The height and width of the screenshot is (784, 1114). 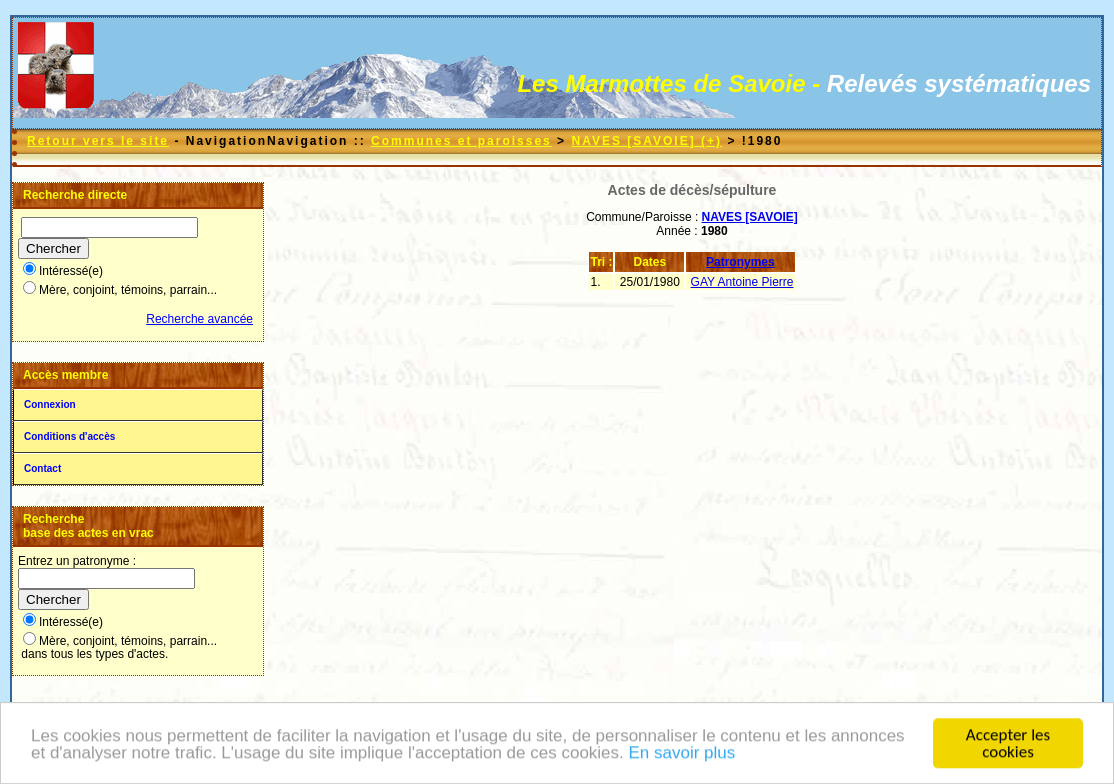 What do you see at coordinates (69, 436) in the screenshot?
I see `Conditions d'accès` at bounding box center [69, 436].